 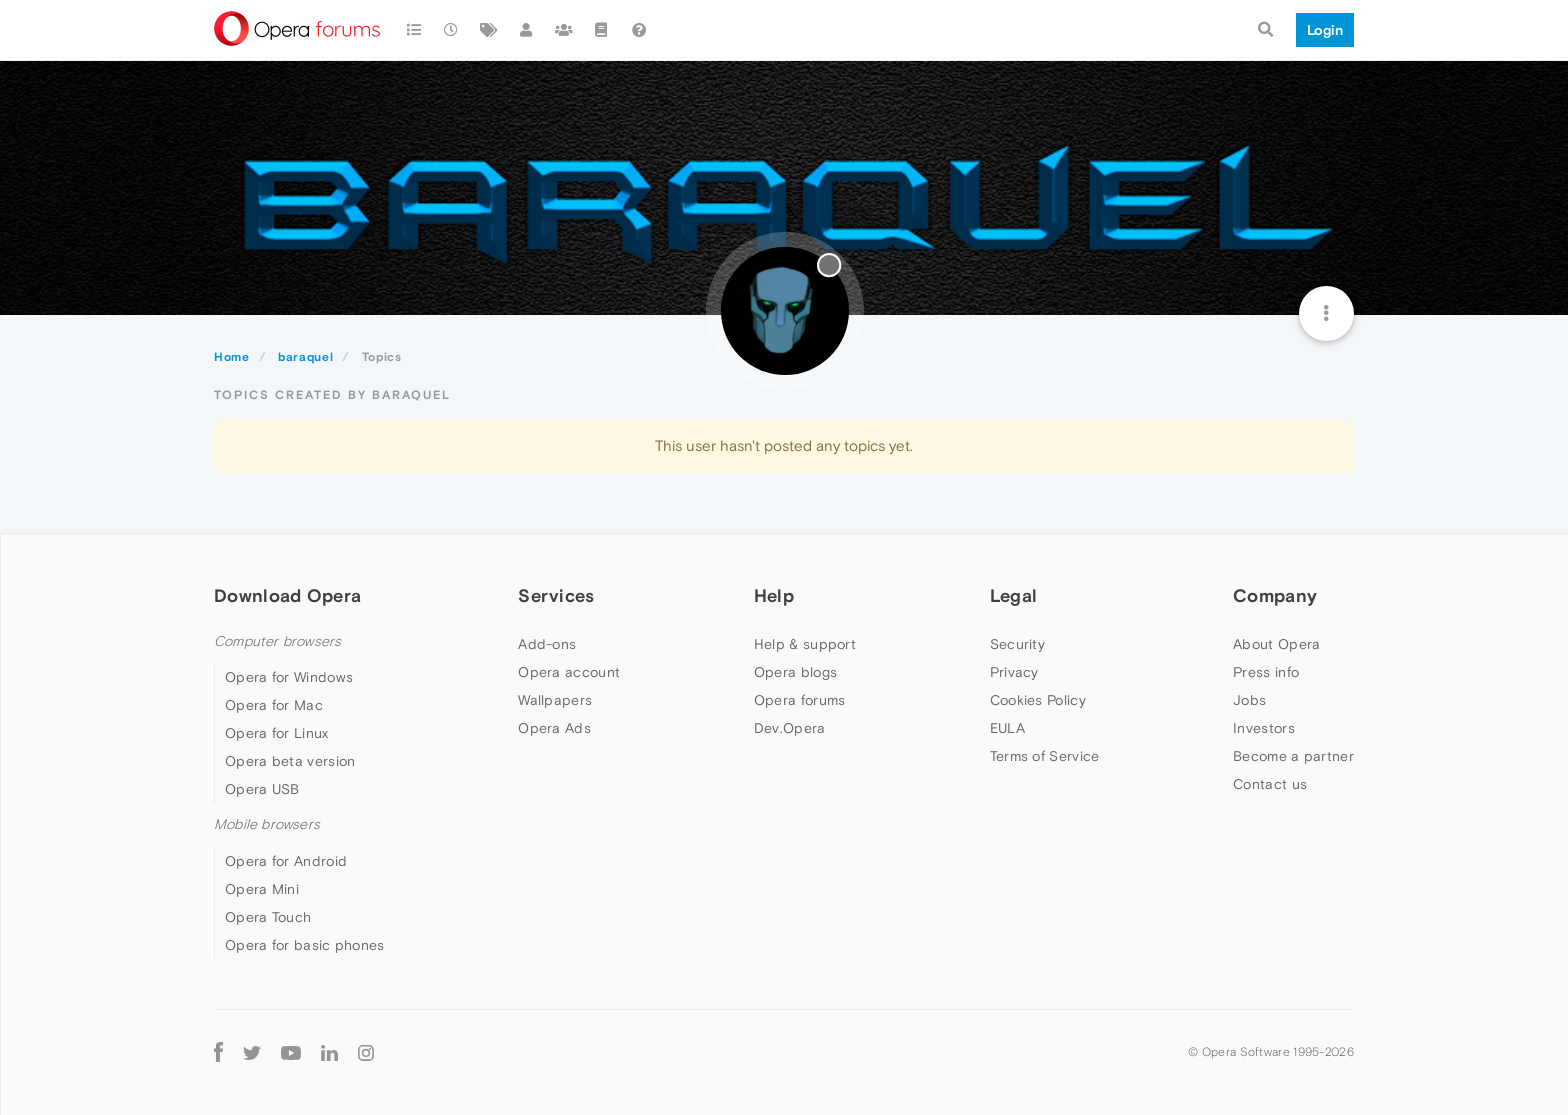 I want to click on Press info, so click(x=1266, y=672).